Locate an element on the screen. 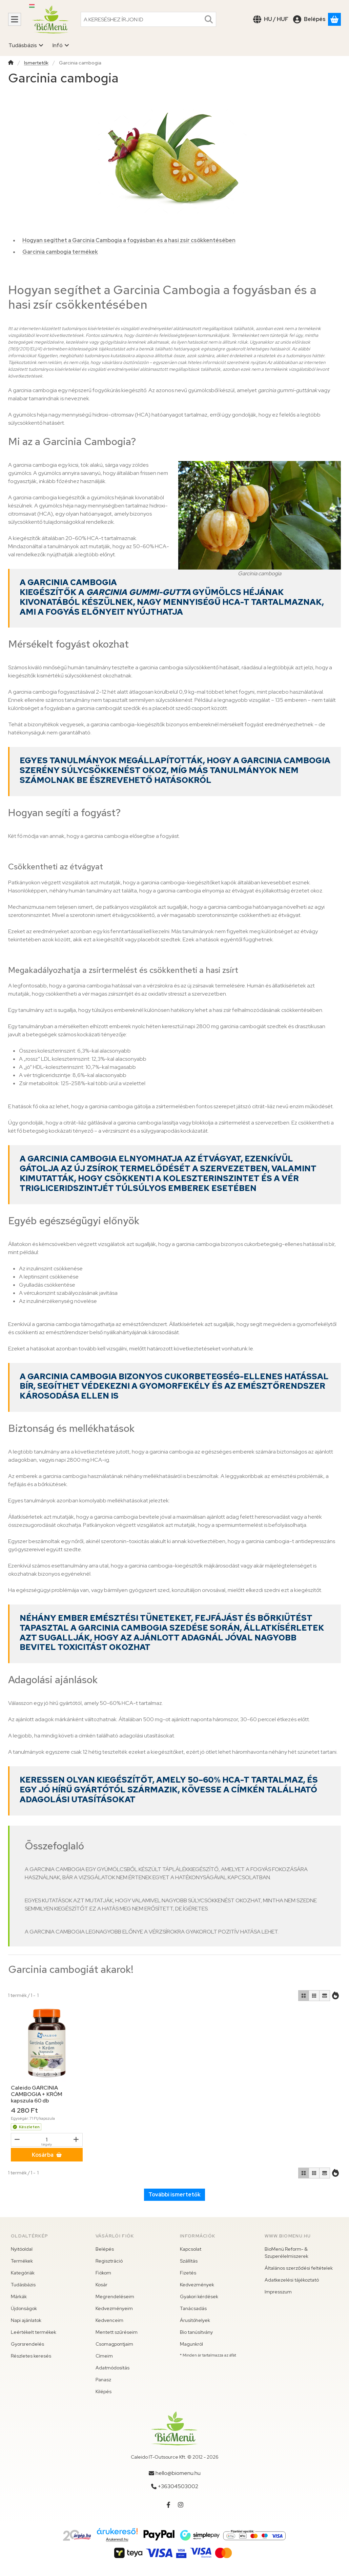  [Sorrend] is located at coordinates (335, 1995).